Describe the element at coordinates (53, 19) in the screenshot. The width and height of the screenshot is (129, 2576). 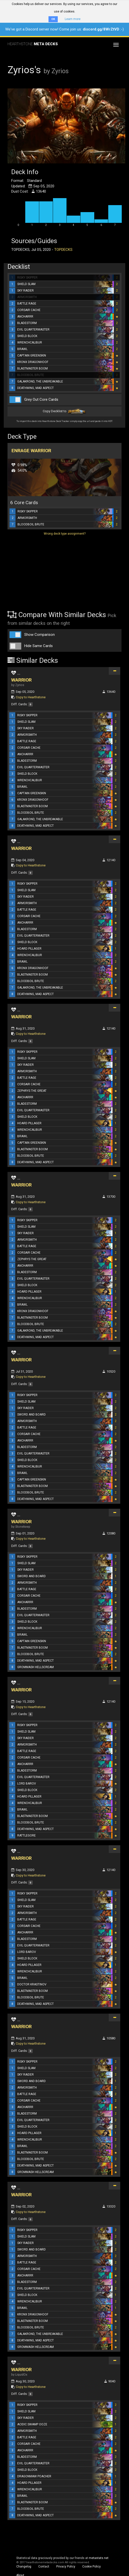
I see `OK` at that location.